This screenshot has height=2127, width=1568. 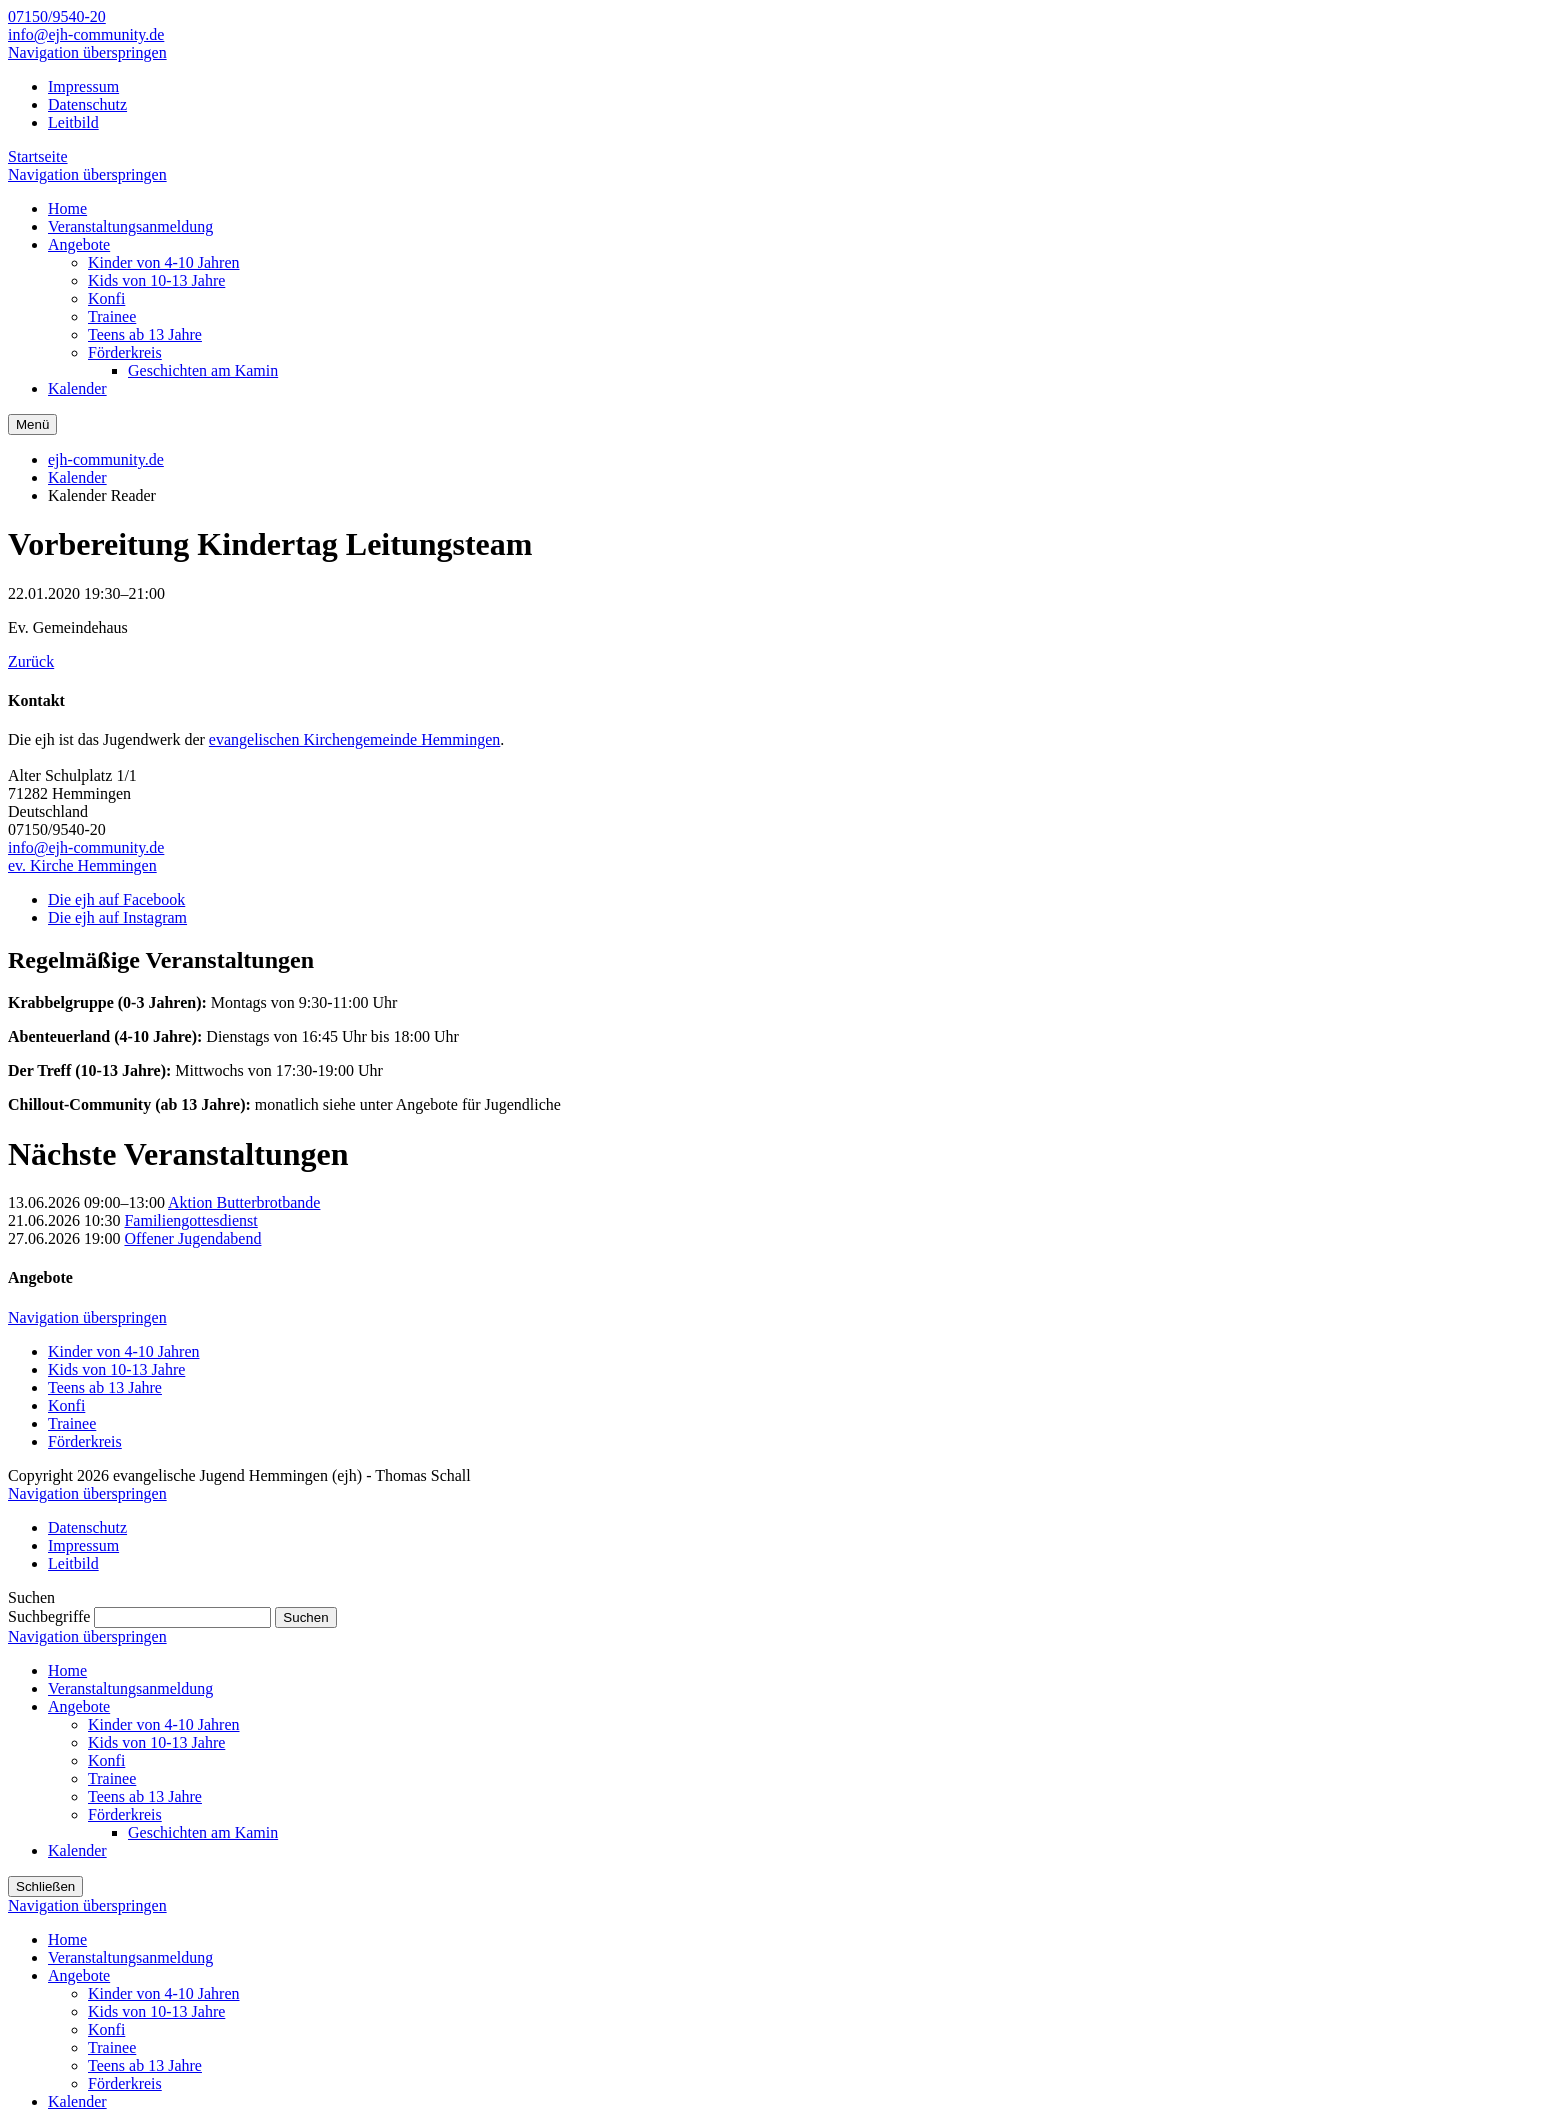 What do you see at coordinates (72, 1423) in the screenshot?
I see `Trainee` at bounding box center [72, 1423].